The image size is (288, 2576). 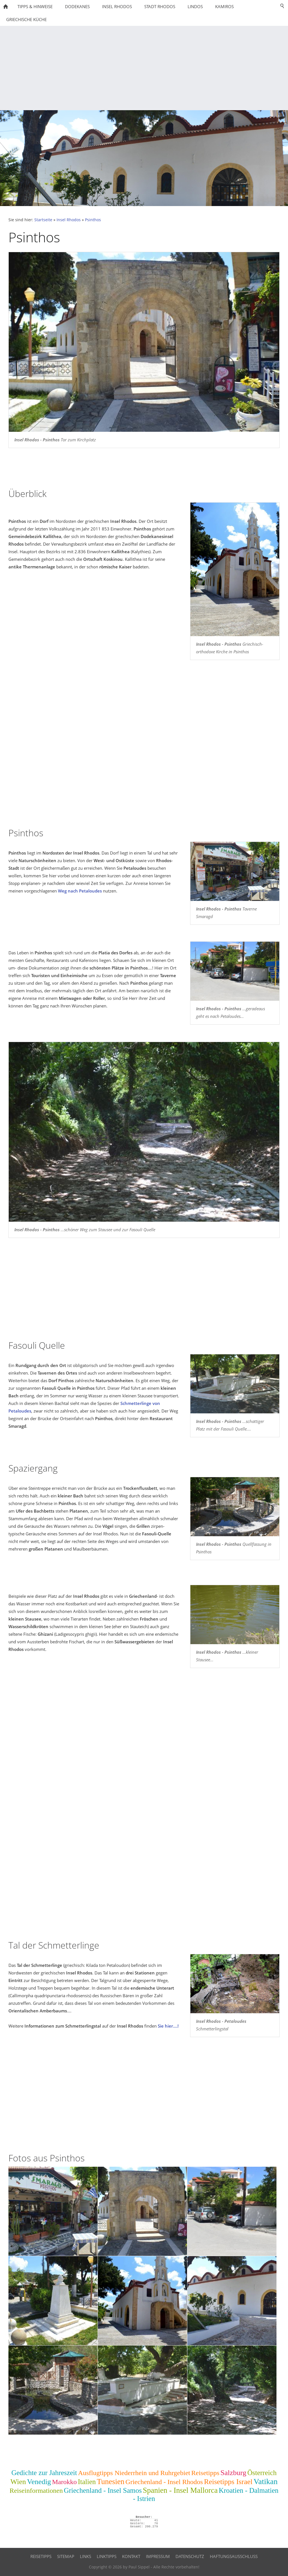 What do you see at coordinates (134, 2472) in the screenshot?
I see `Ausflugtipps Niederrhein und Ruhrgebiet` at bounding box center [134, 2472].